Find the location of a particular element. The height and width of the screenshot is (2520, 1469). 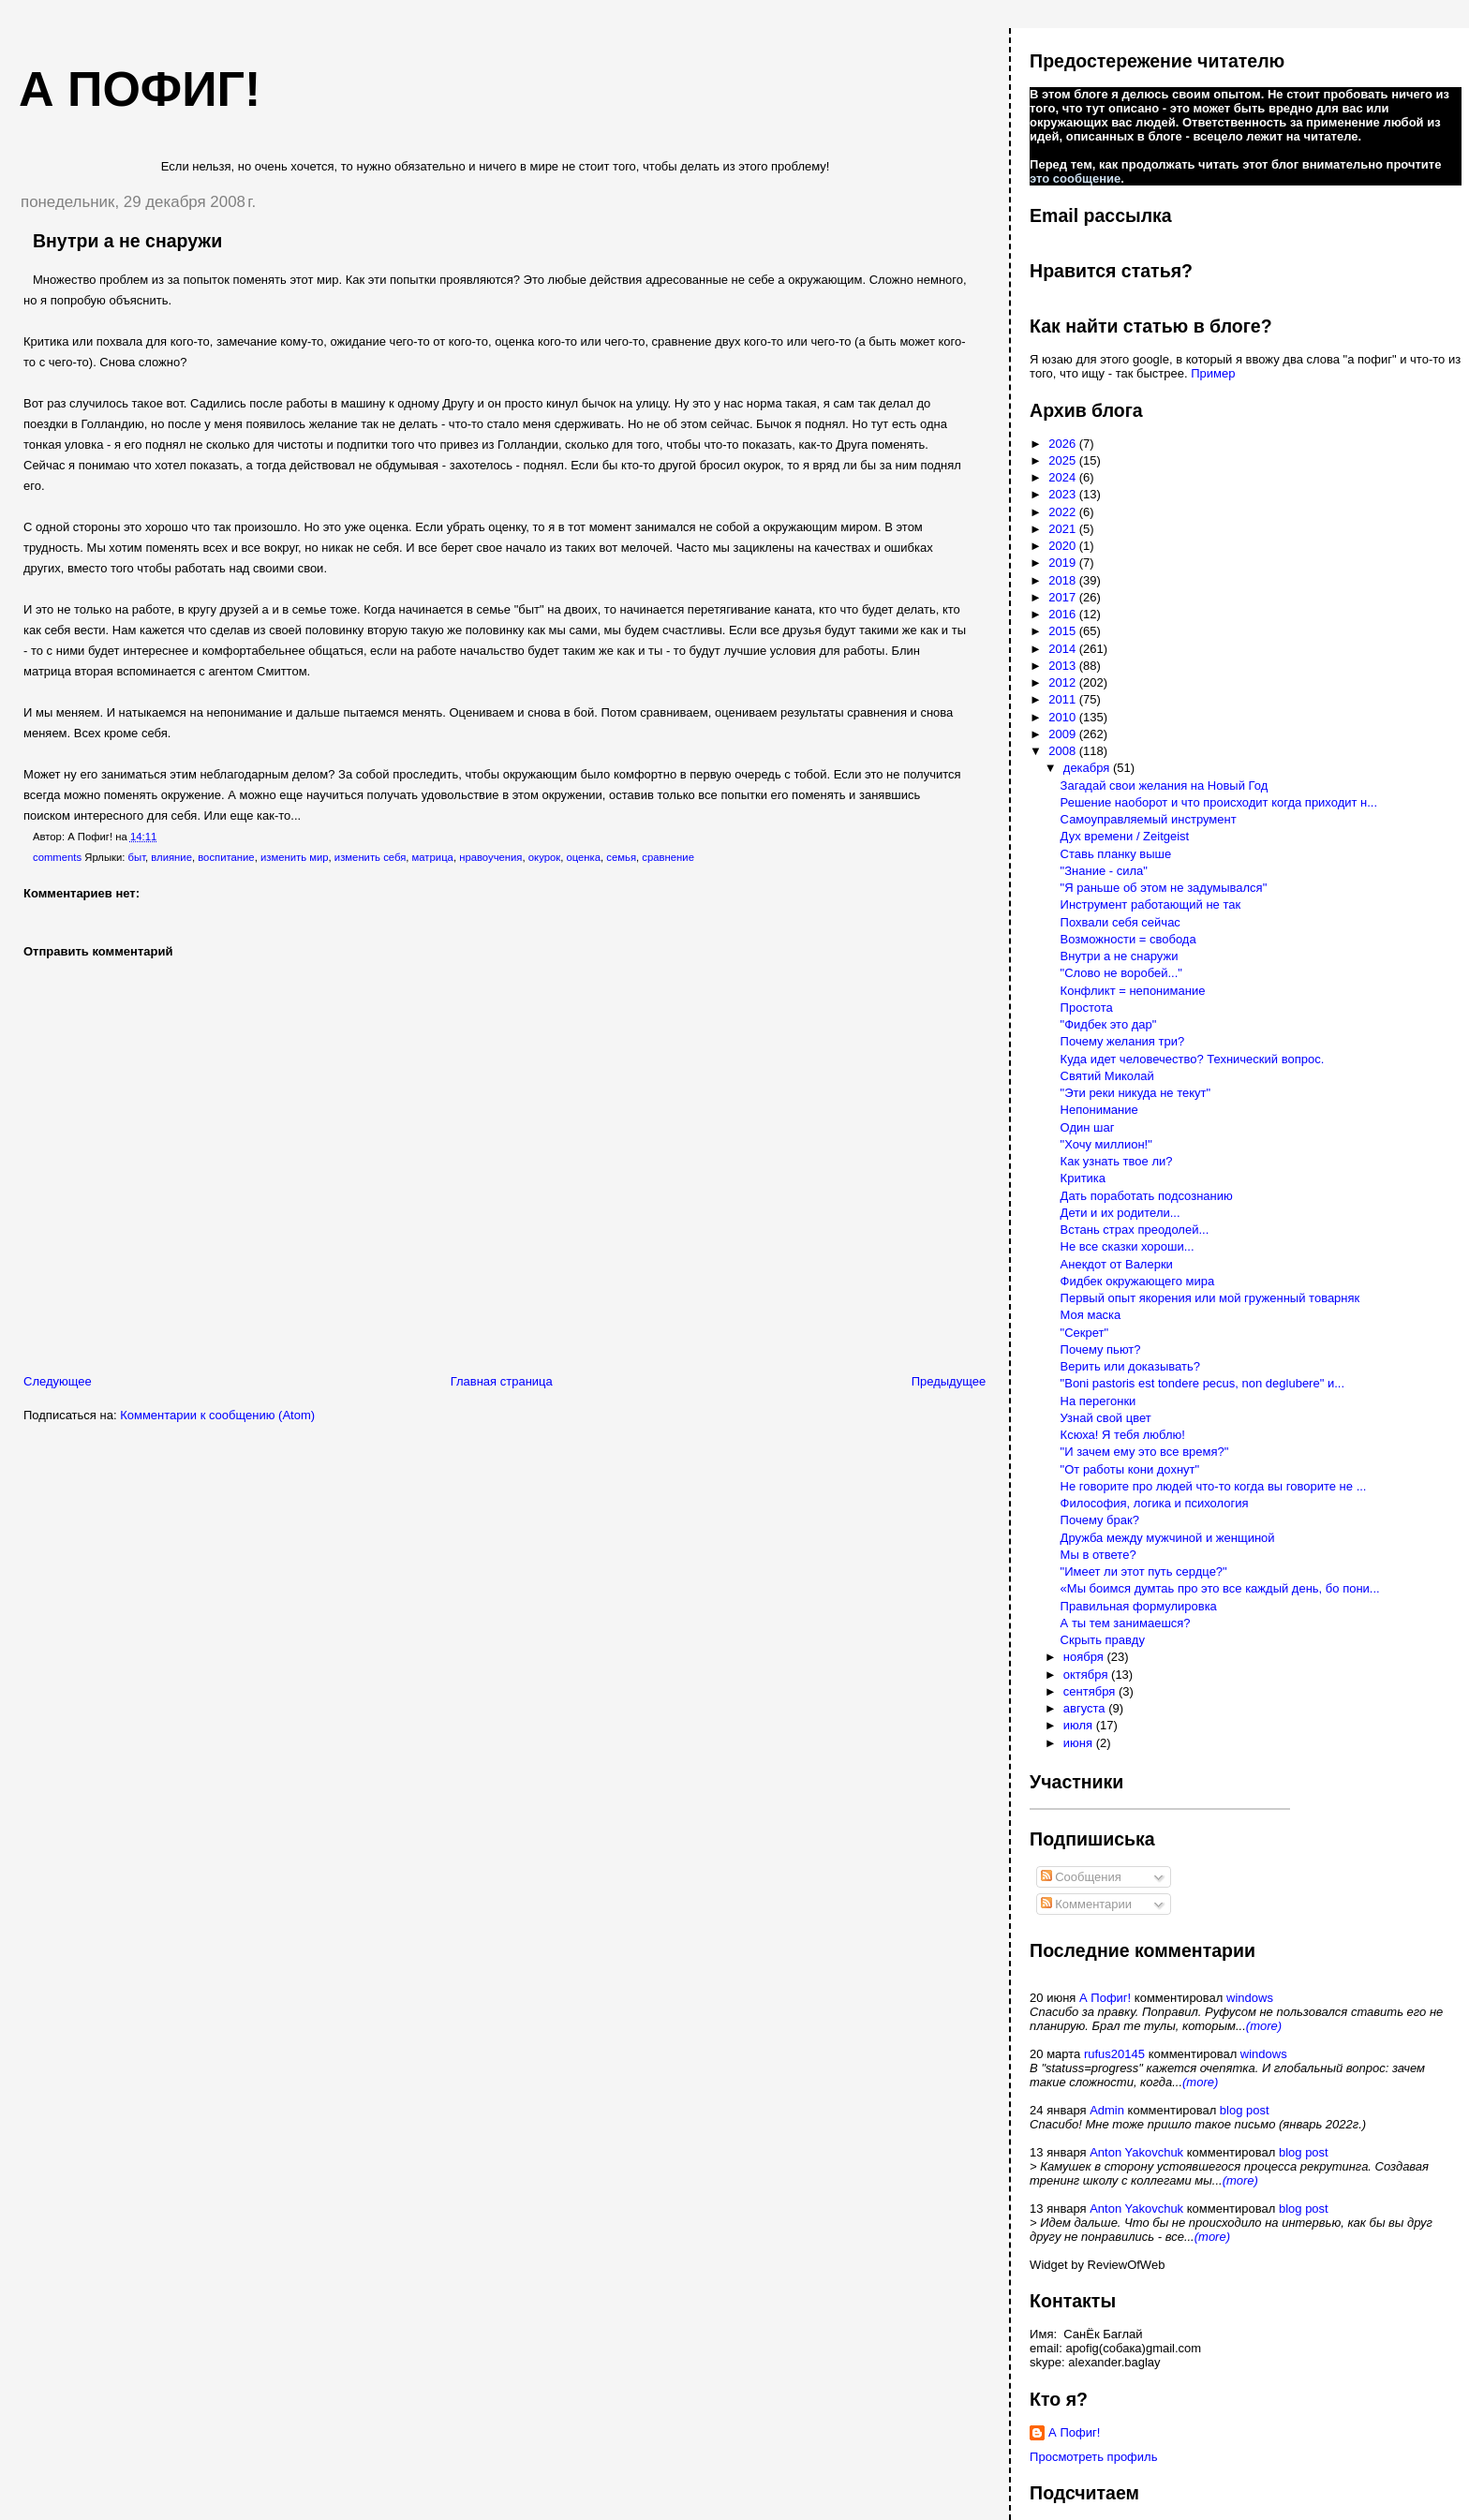

2011 is located at coordinates (1063, 699).